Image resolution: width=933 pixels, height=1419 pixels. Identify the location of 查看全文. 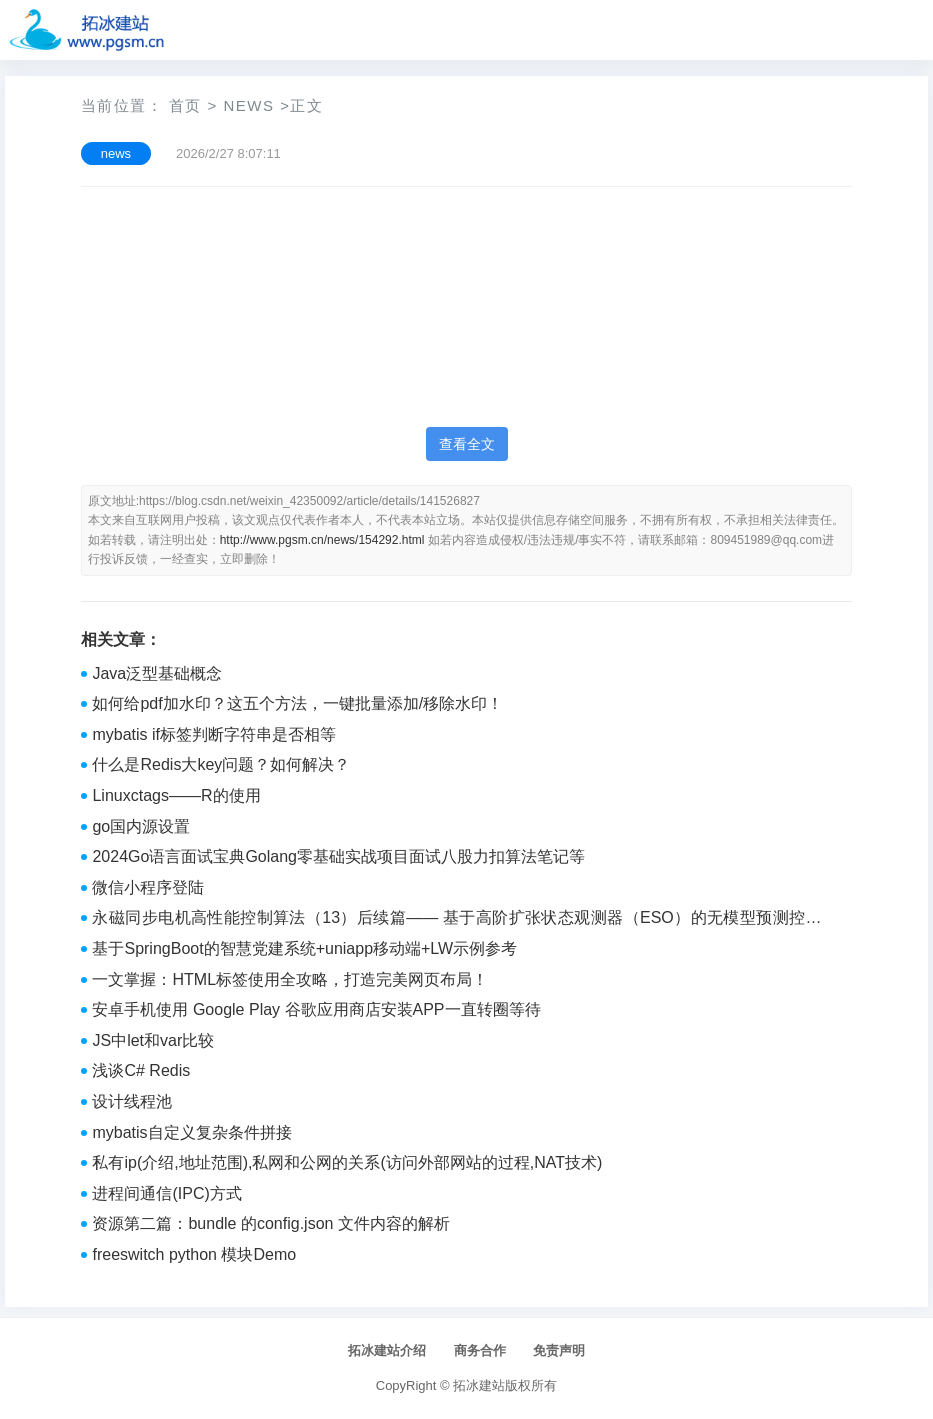
(467, 444).